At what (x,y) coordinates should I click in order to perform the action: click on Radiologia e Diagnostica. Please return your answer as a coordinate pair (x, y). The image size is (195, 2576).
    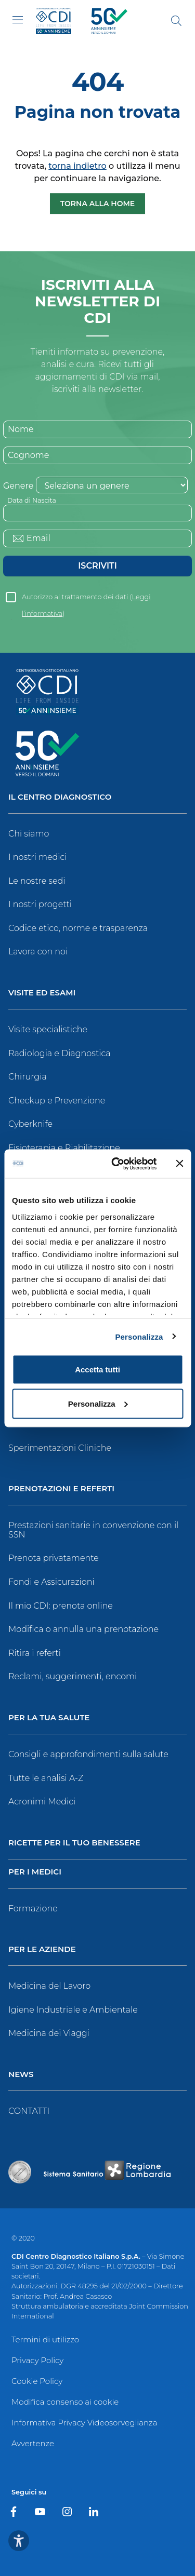
    Looking at the image, I should click on (59, 1053).